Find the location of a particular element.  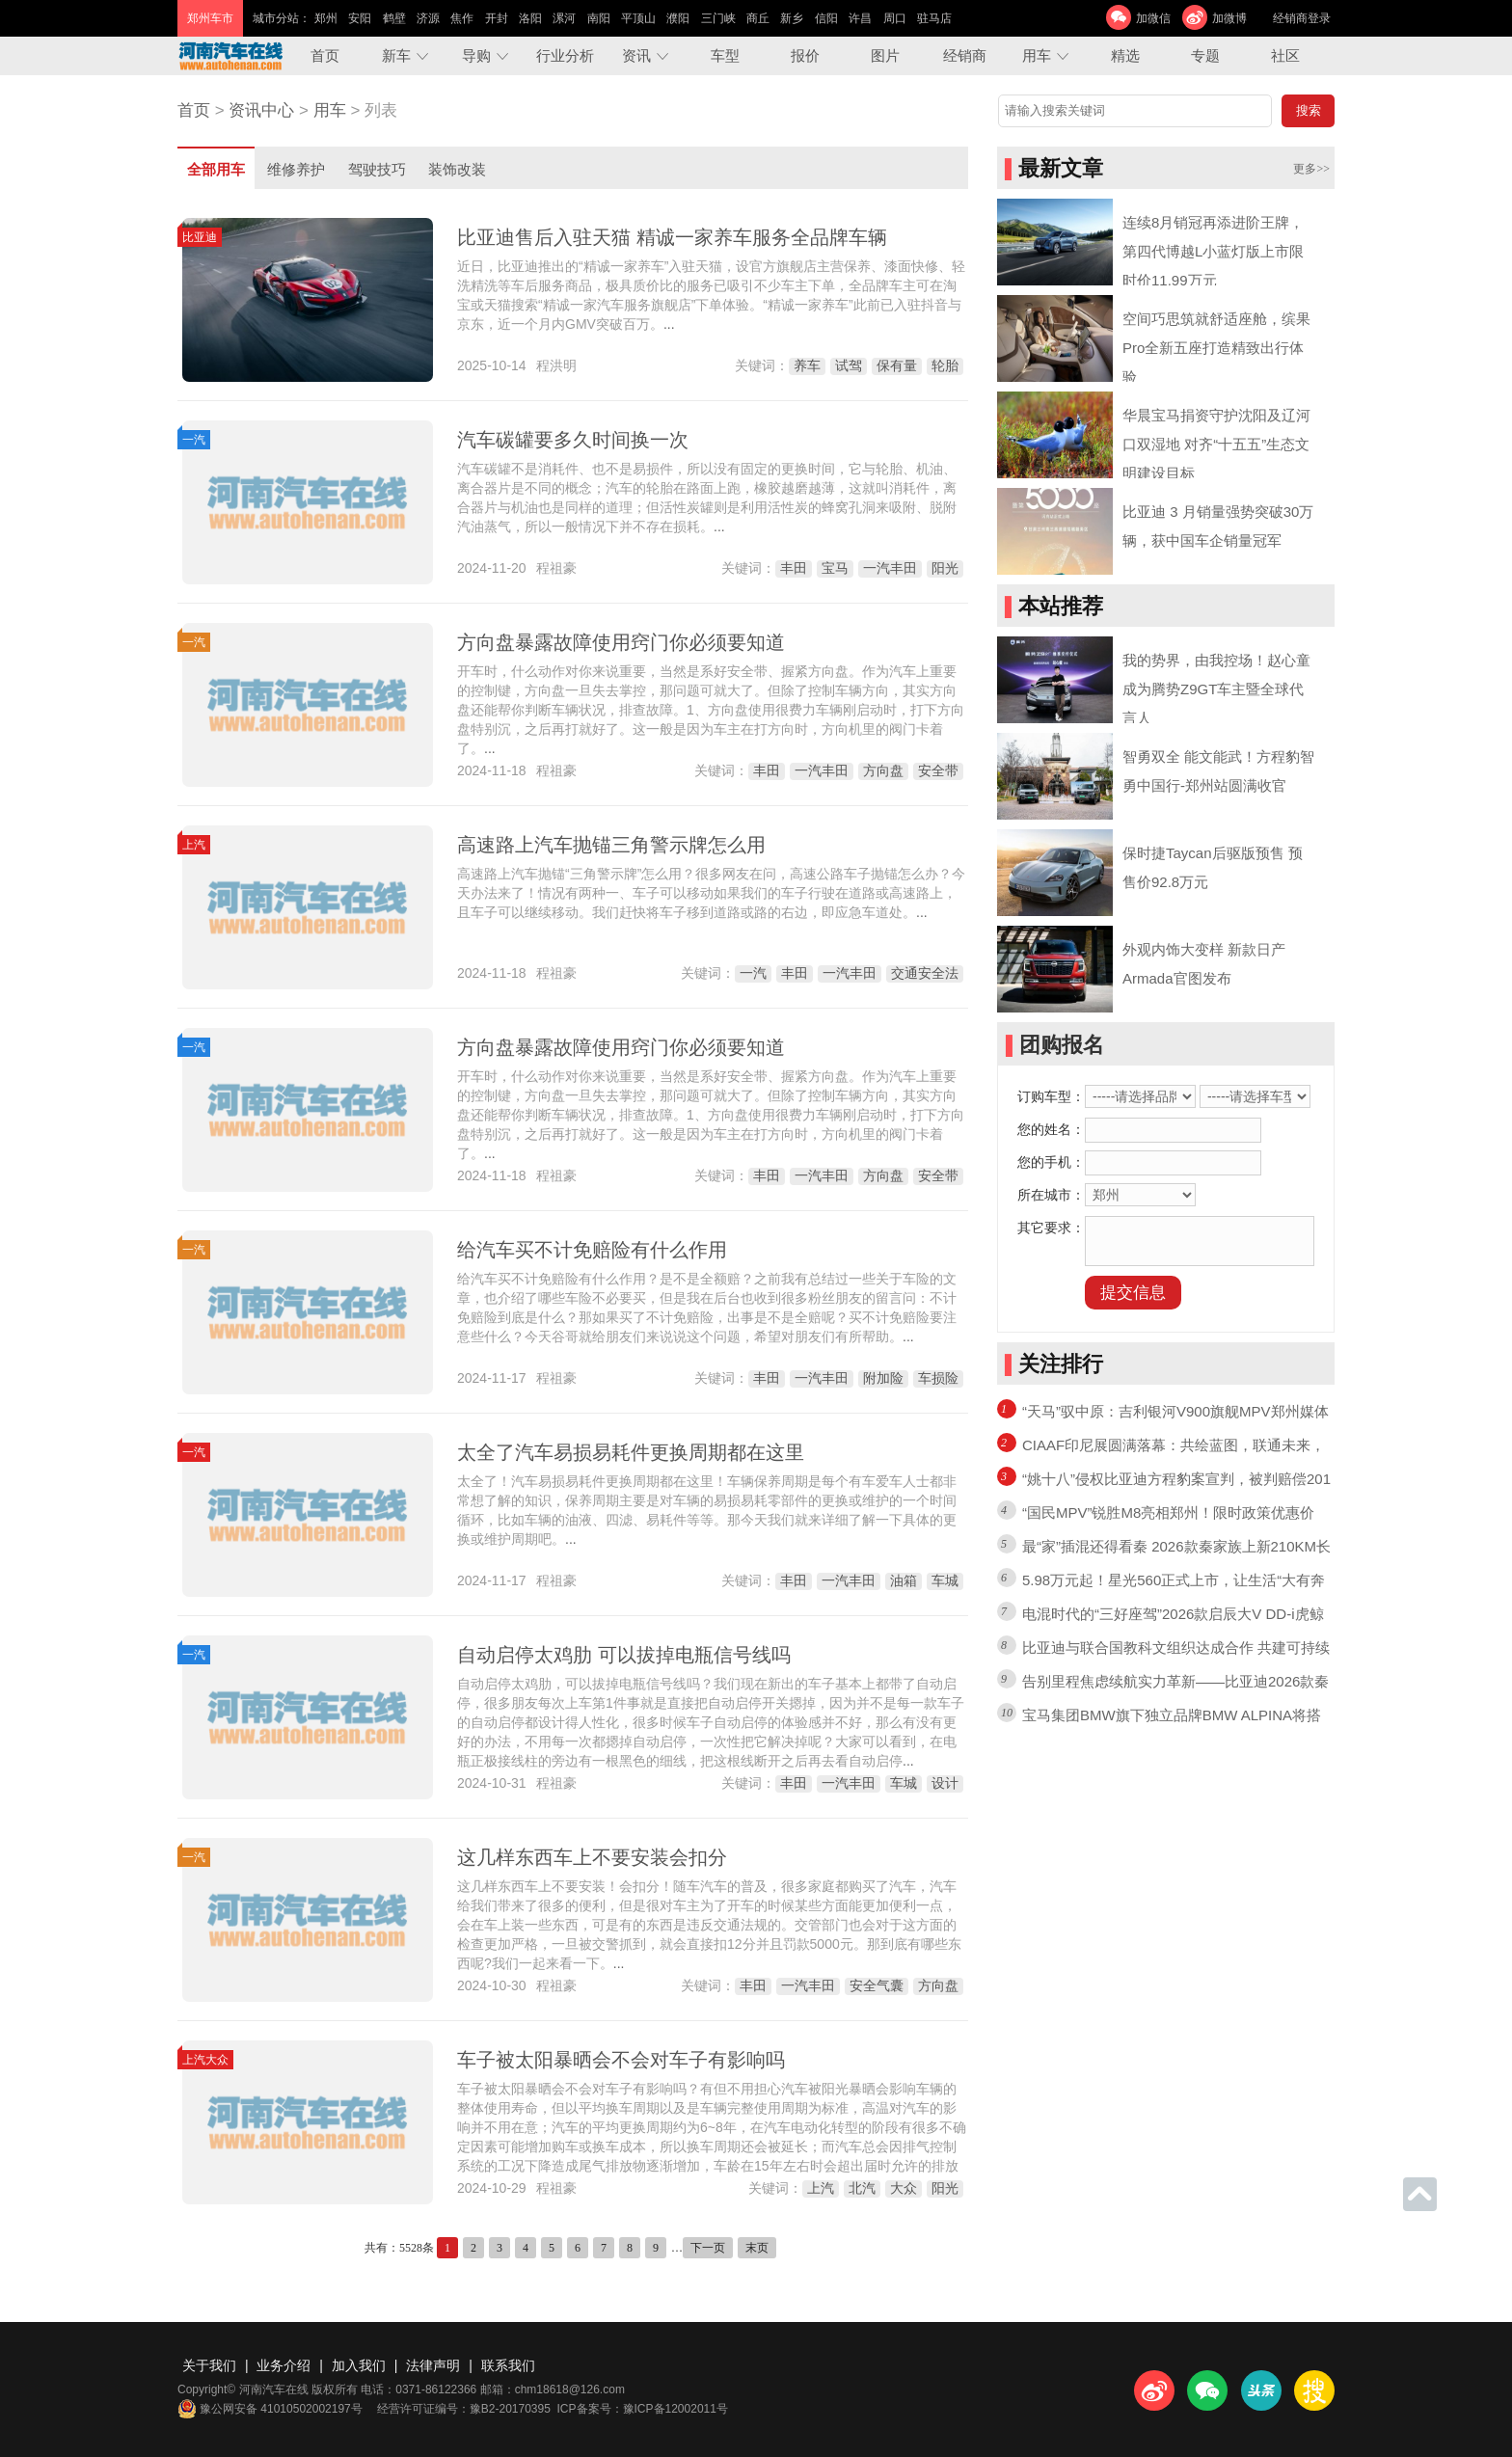

报价 is located at coordinates (805, 55).